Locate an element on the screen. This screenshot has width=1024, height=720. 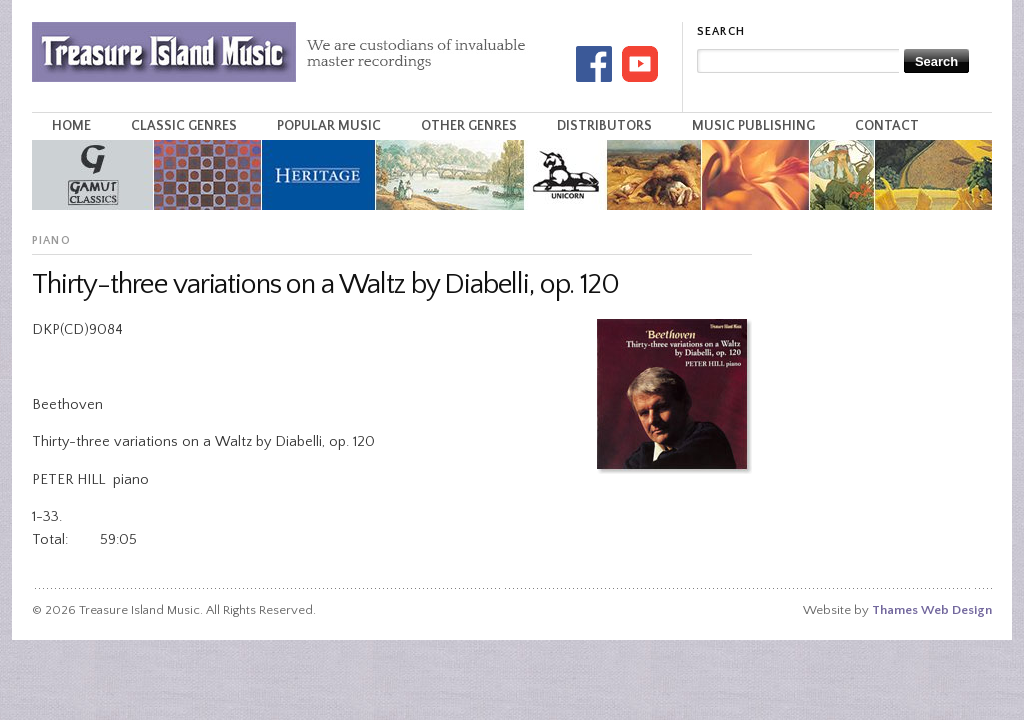
Classic Genres is located at coordinates (184, 126).